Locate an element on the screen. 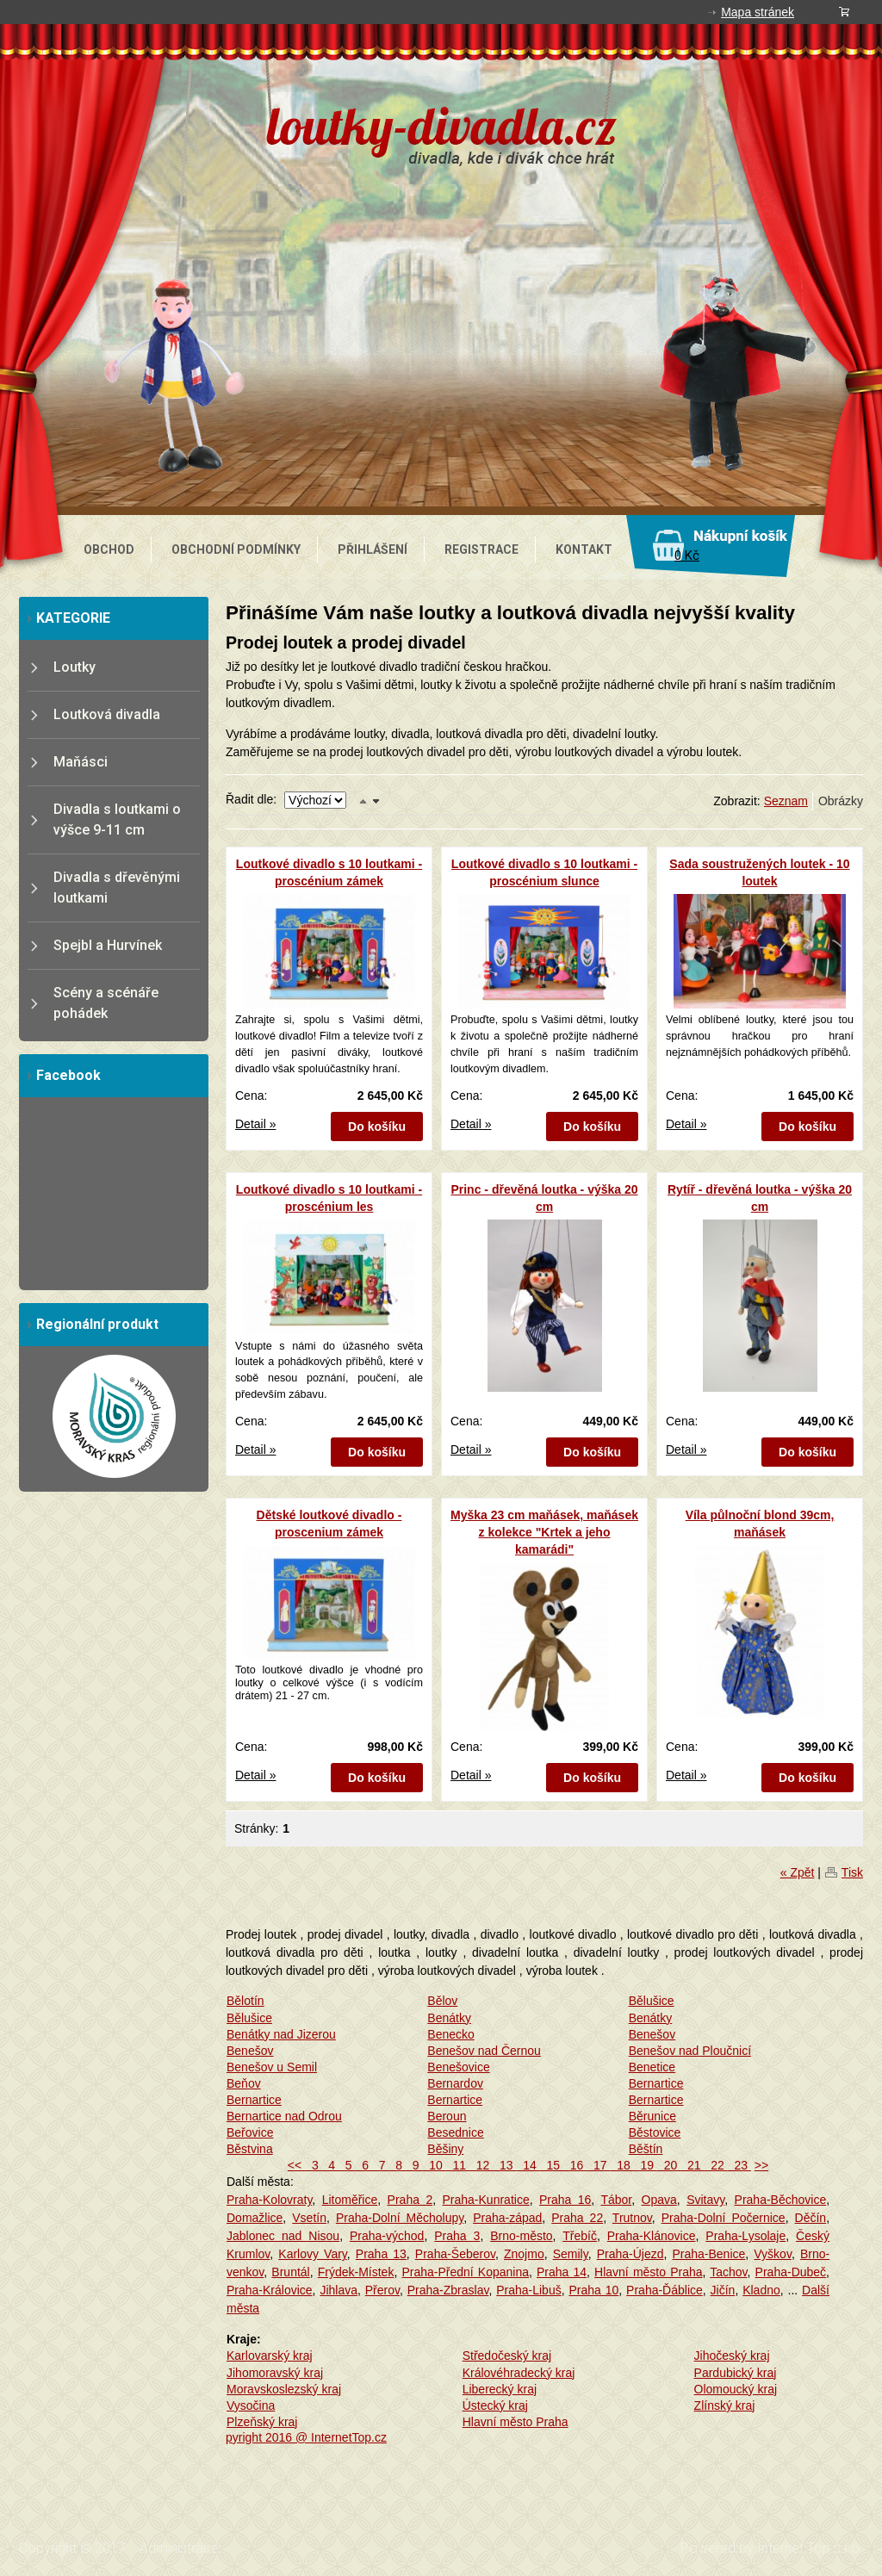 The image size is (882, 2576). Jihomoravský kraj is located at coordinates (275, 2373).